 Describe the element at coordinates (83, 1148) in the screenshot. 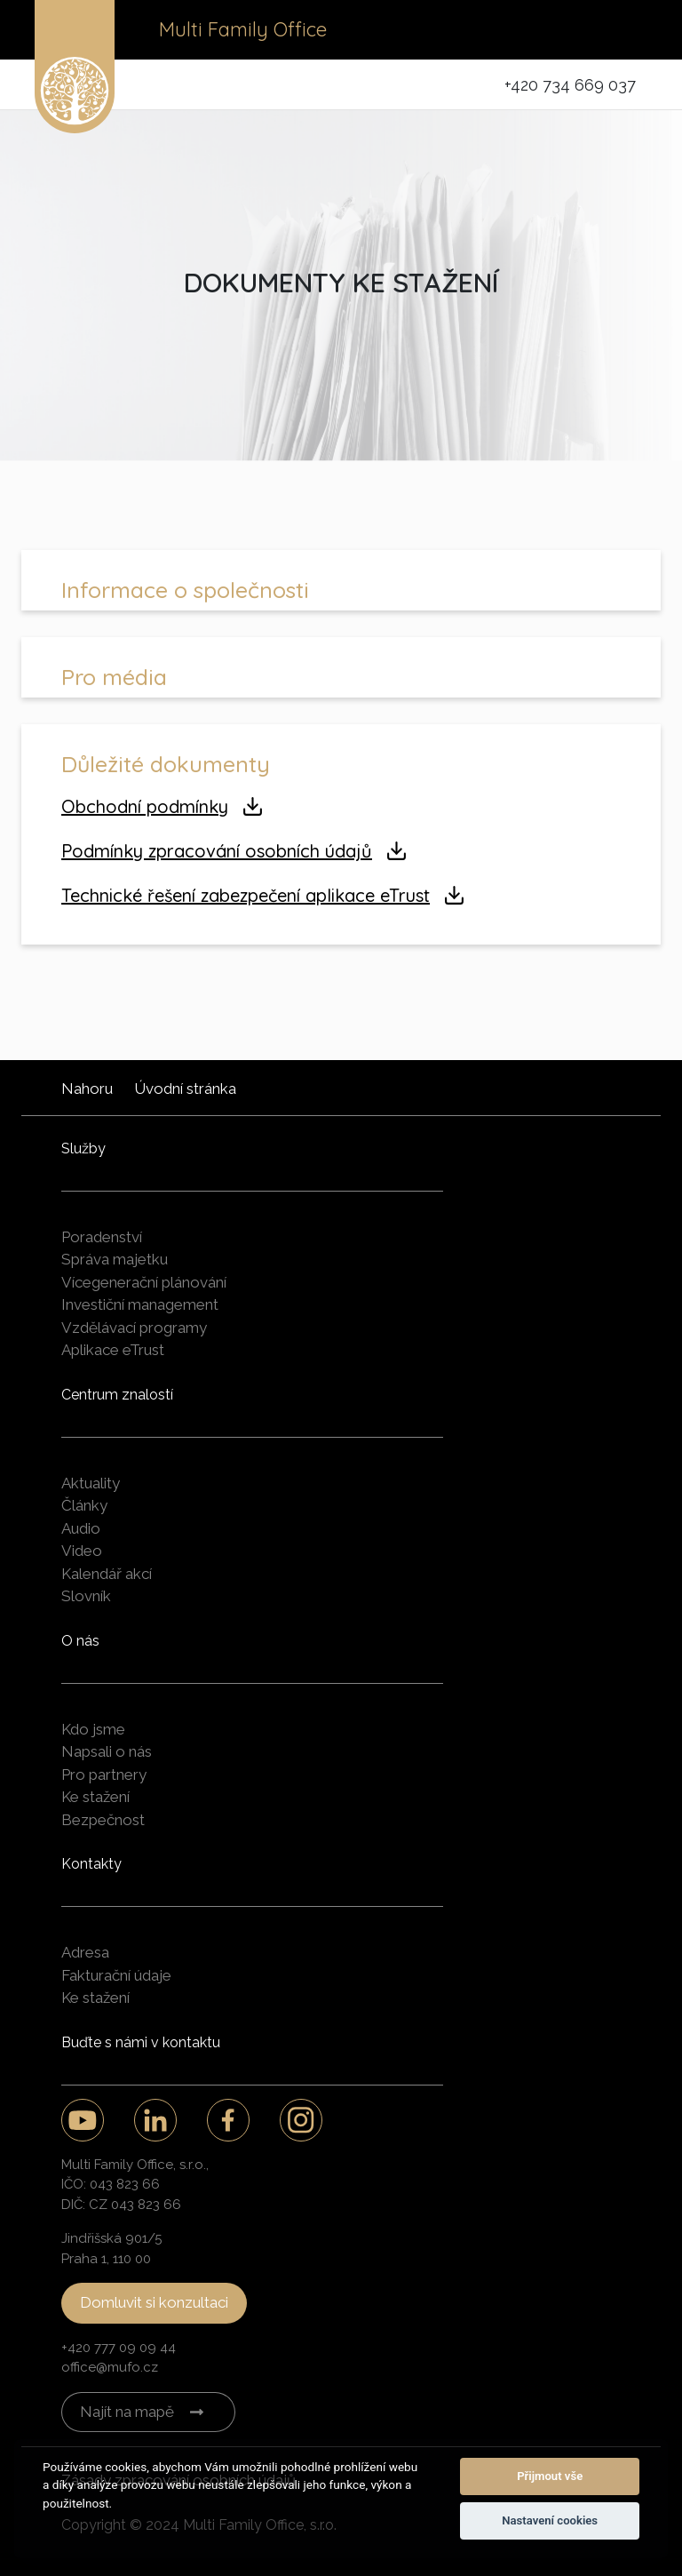

I see `Služby` at that location.